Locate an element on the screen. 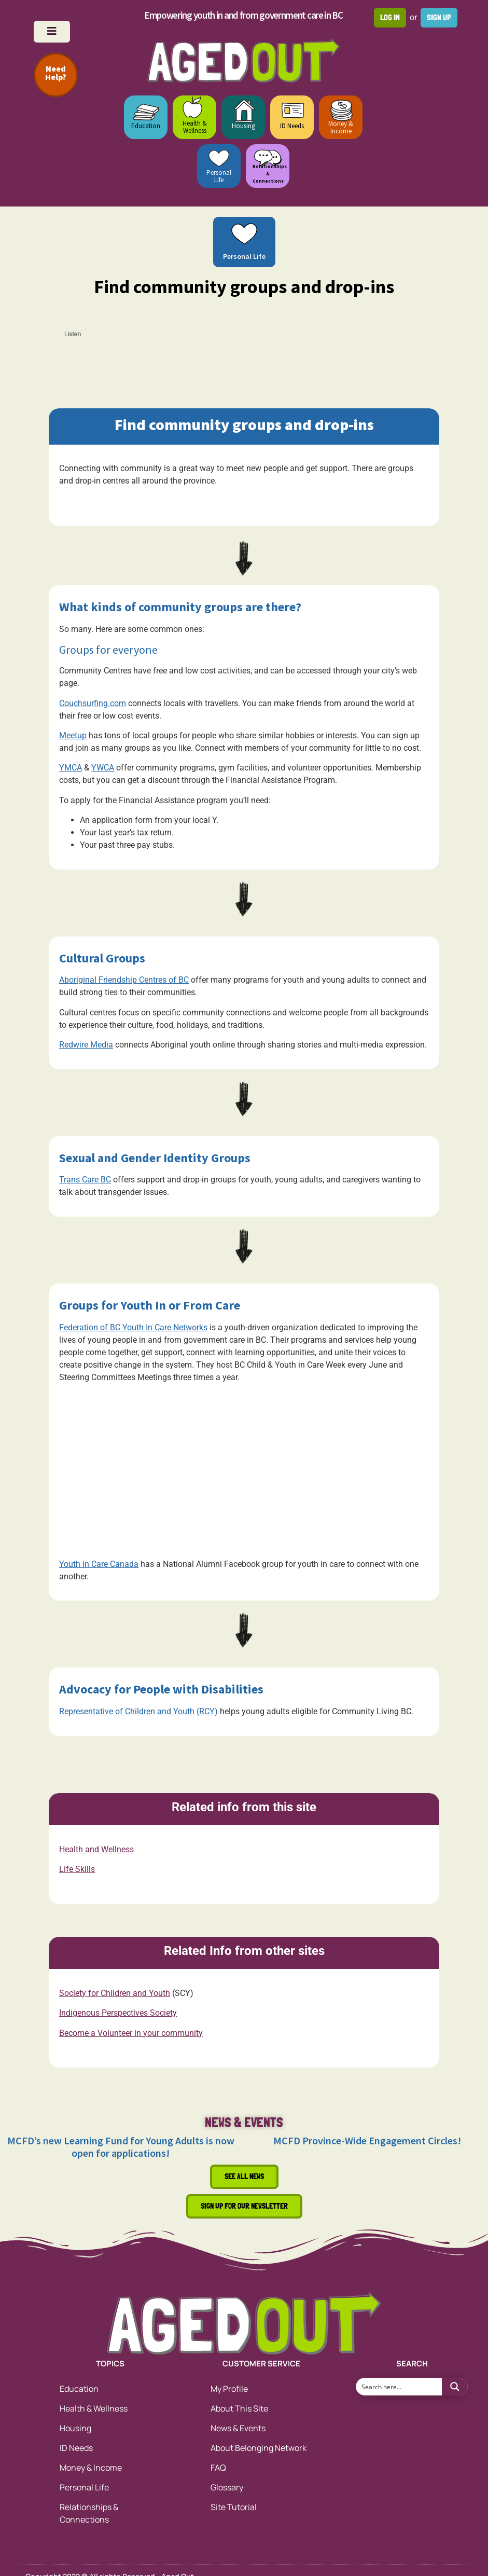 The width and height of the screenshot is (488, 2576). News & Events is located at coordinates (238, 2428).